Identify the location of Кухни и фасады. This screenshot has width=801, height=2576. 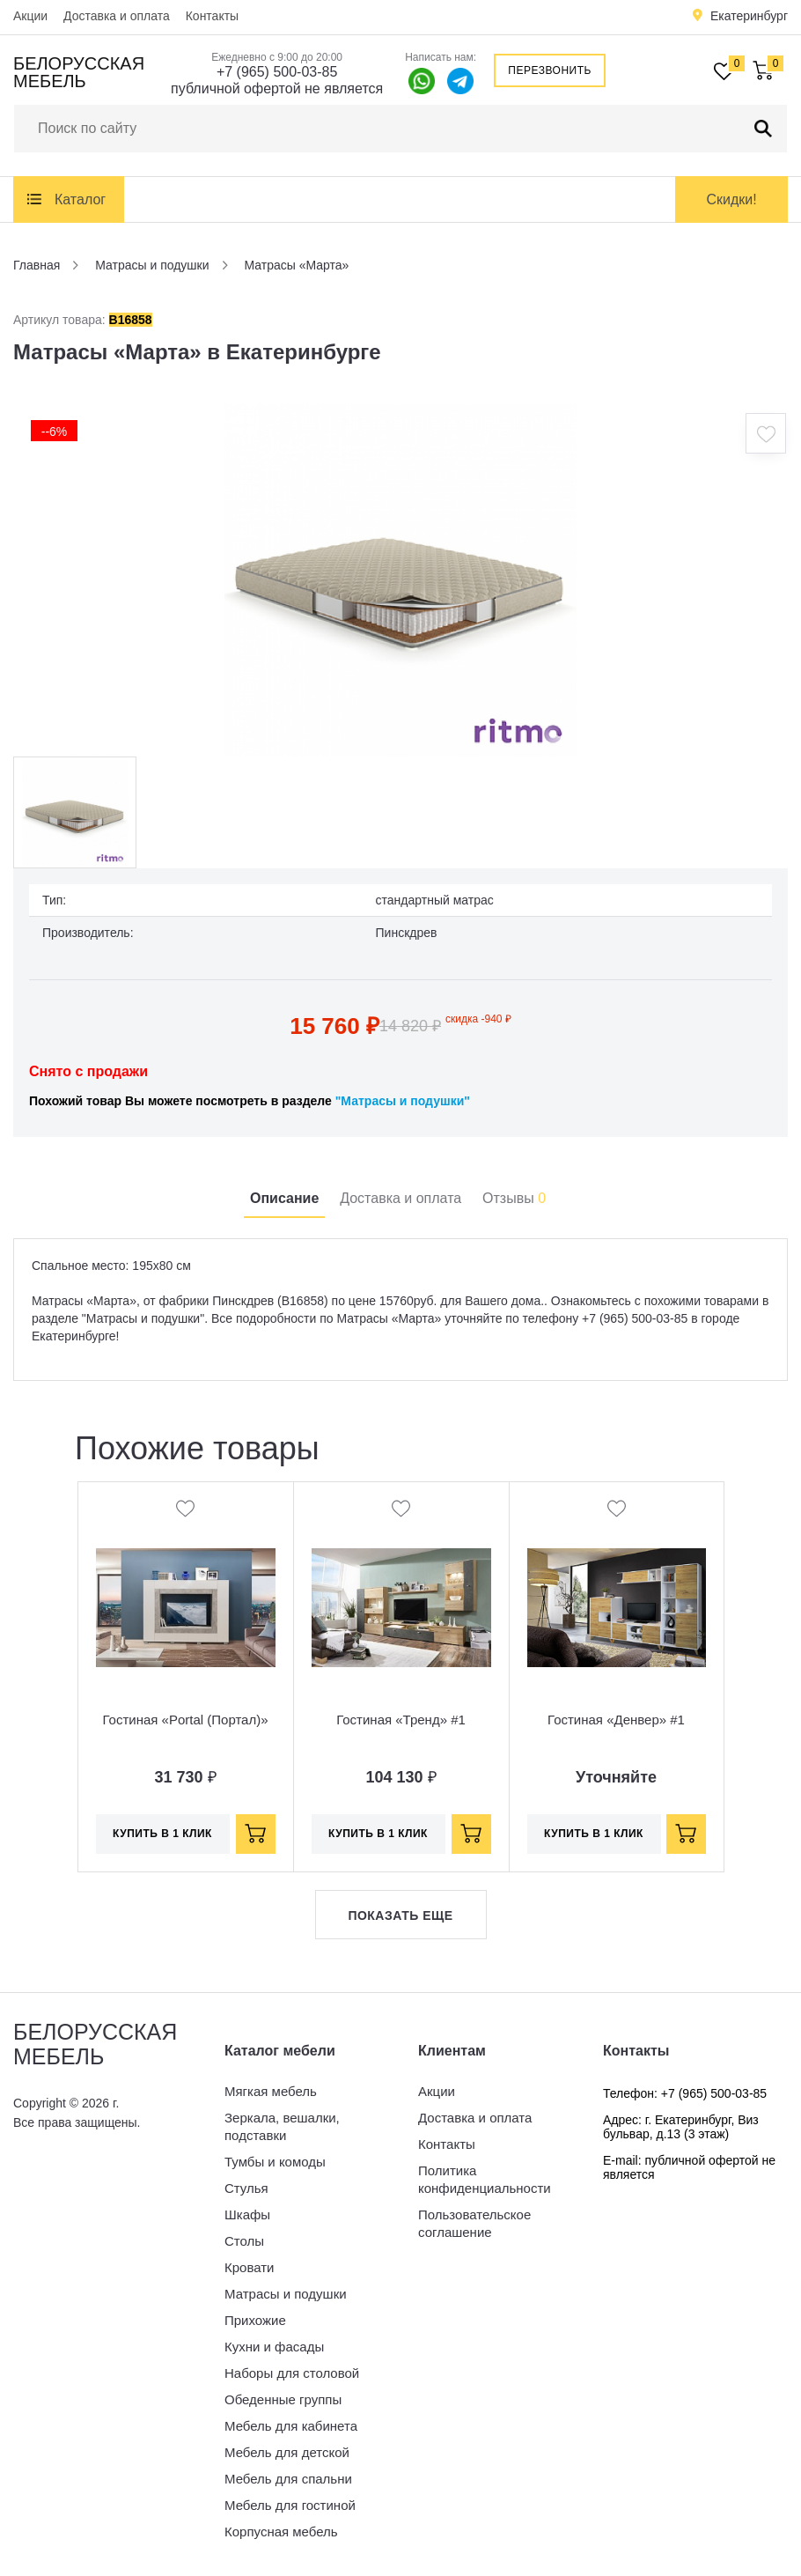
(274, 2346).